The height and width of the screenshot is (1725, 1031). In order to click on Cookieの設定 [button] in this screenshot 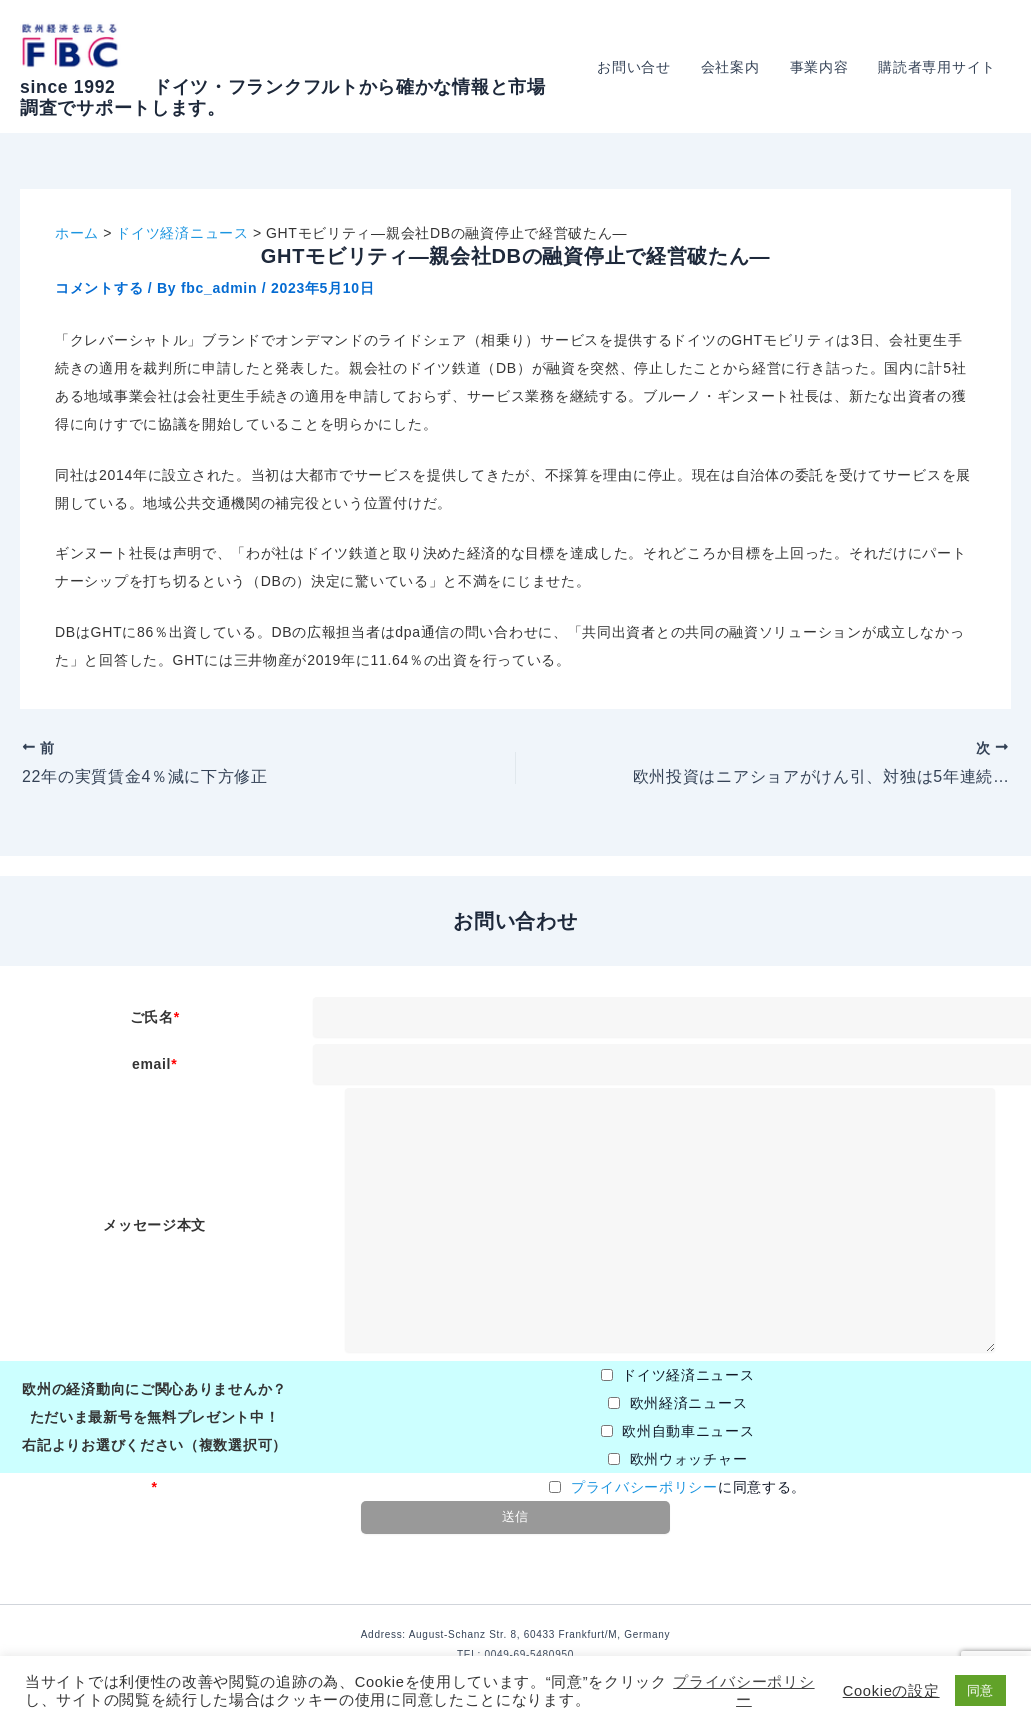, I will do `click(891, 1691)`.